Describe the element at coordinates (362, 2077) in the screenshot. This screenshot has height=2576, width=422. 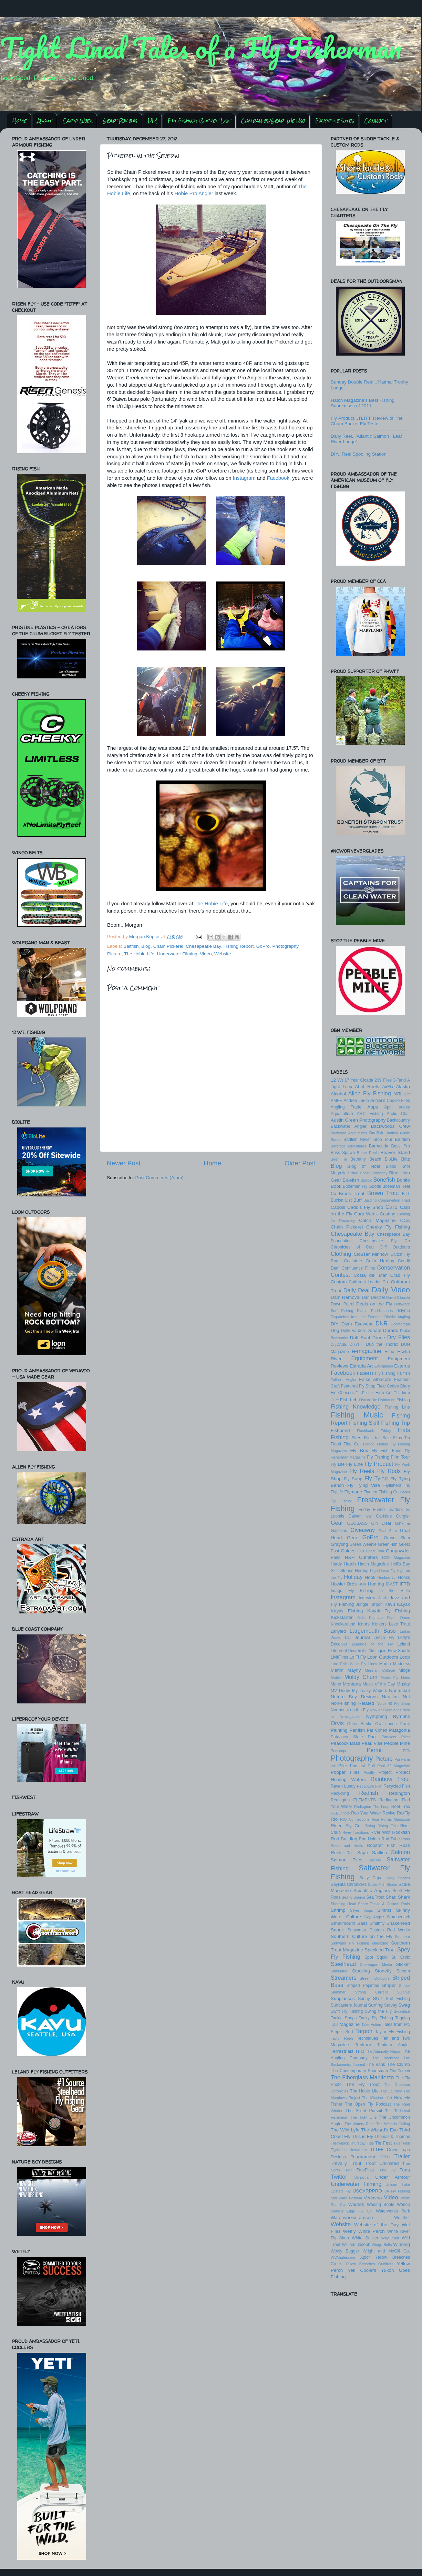
I see `The Fiberglass Manifesto` at that location.